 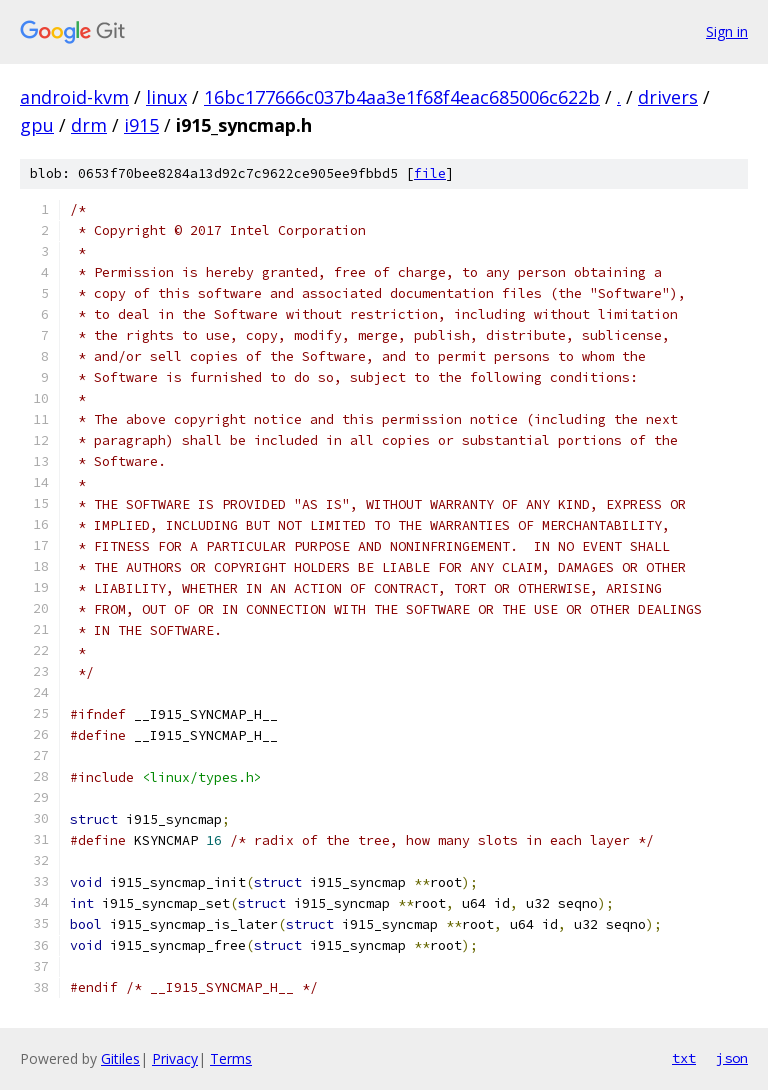 What do you see at coordinates (430, 173) in the screenshot?
I see `file` at bounding box center [430, 173].